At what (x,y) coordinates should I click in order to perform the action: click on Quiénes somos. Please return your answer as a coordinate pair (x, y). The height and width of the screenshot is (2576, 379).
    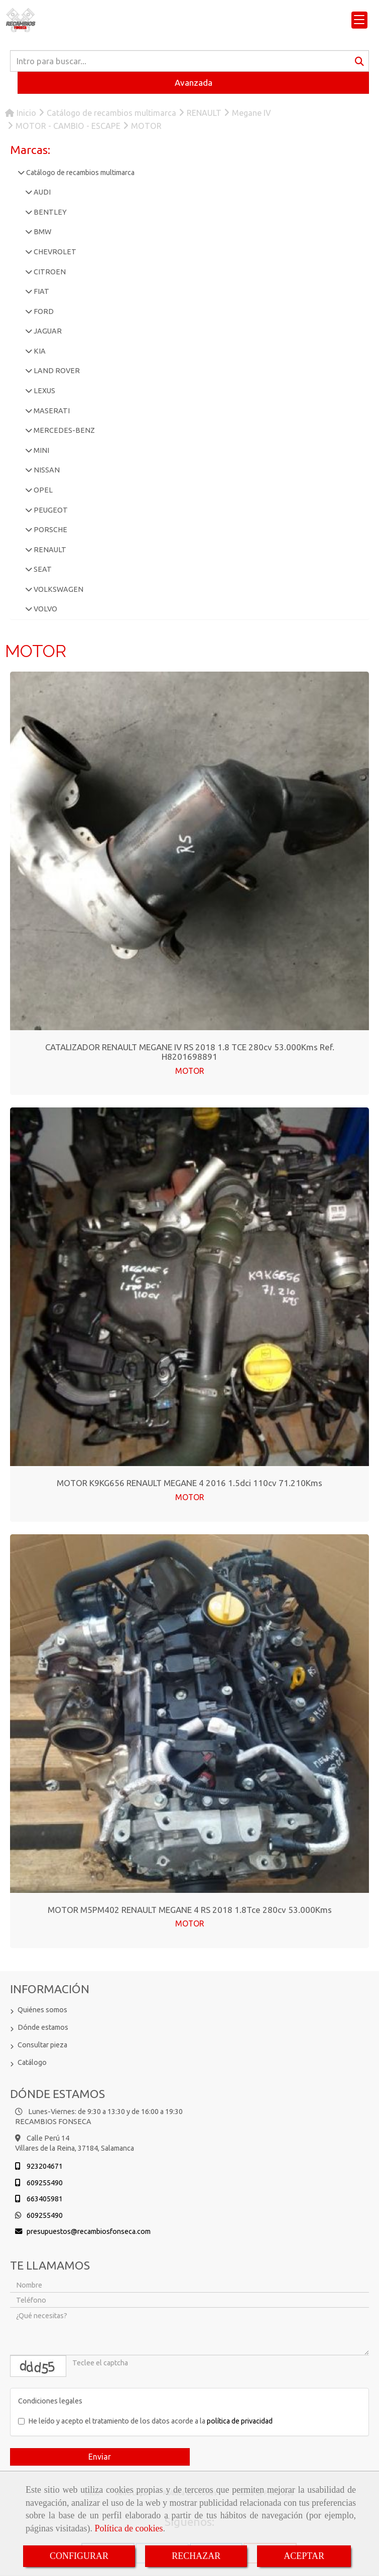
    Looking at the image, I should click on (42, 2010).